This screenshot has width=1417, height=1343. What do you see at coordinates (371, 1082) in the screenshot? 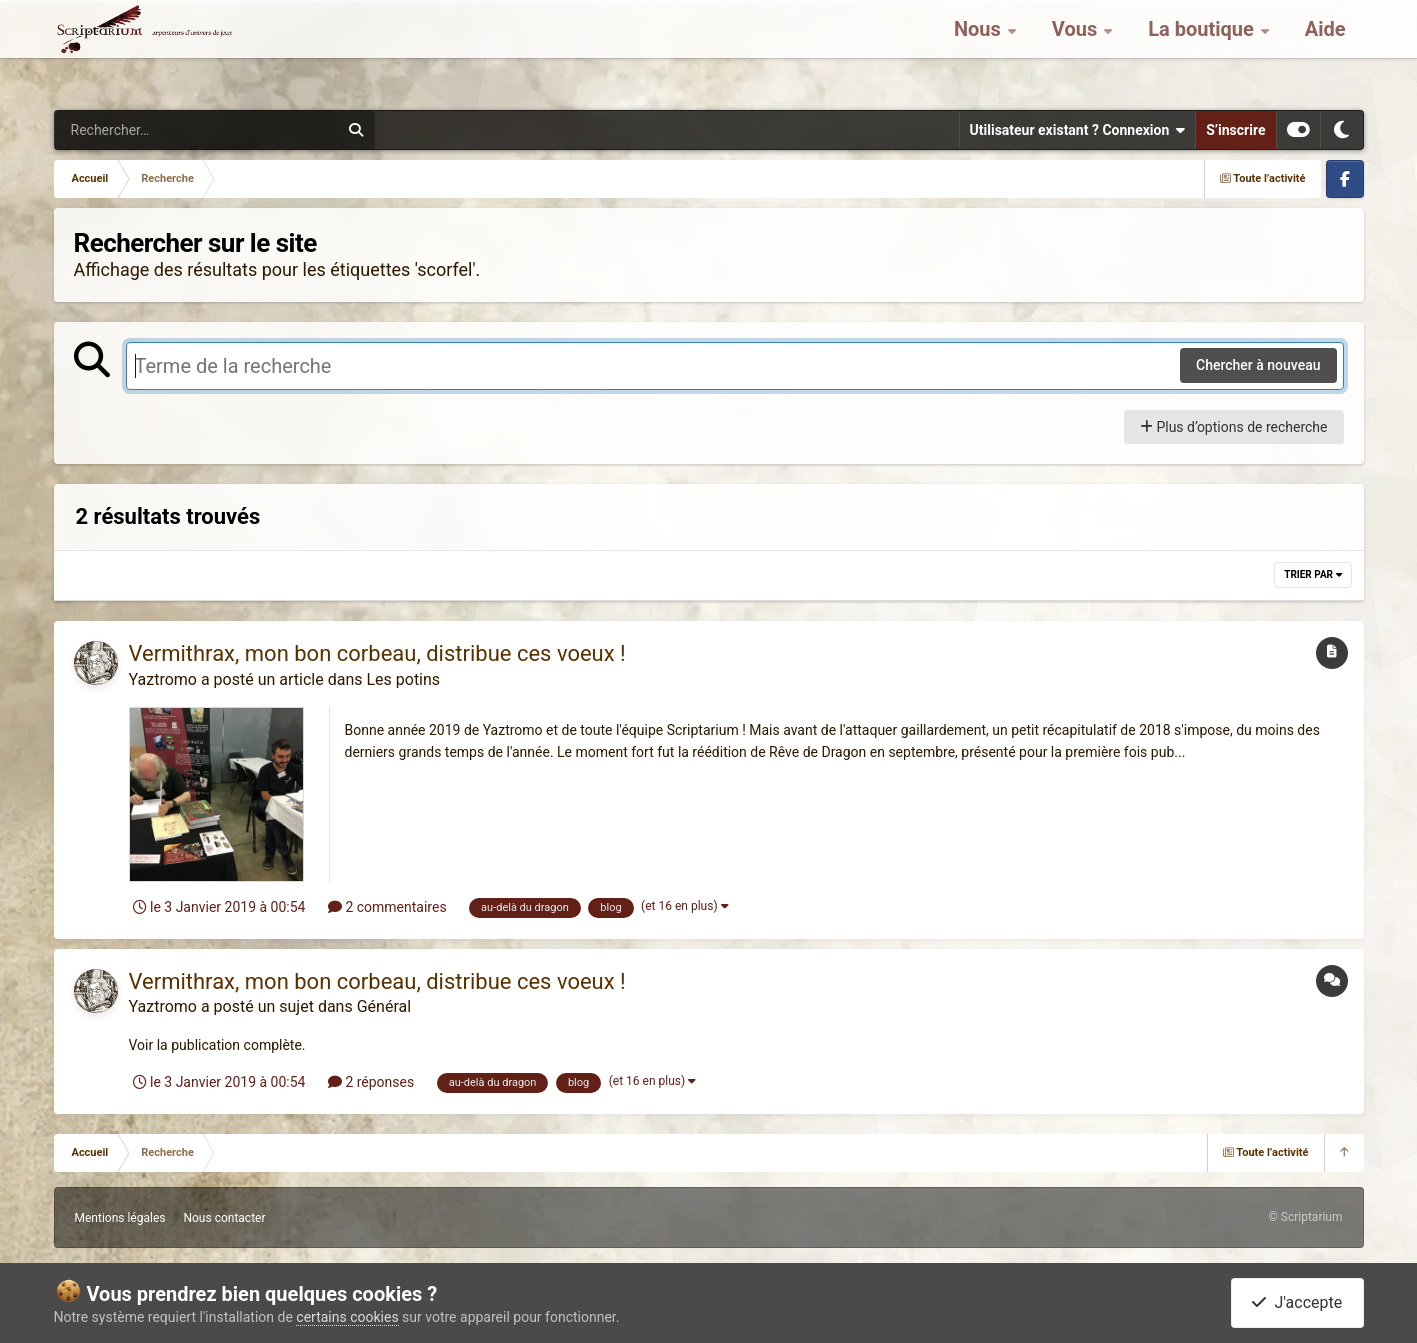
I see `2 réponses` at bounding box center [371, 1082].